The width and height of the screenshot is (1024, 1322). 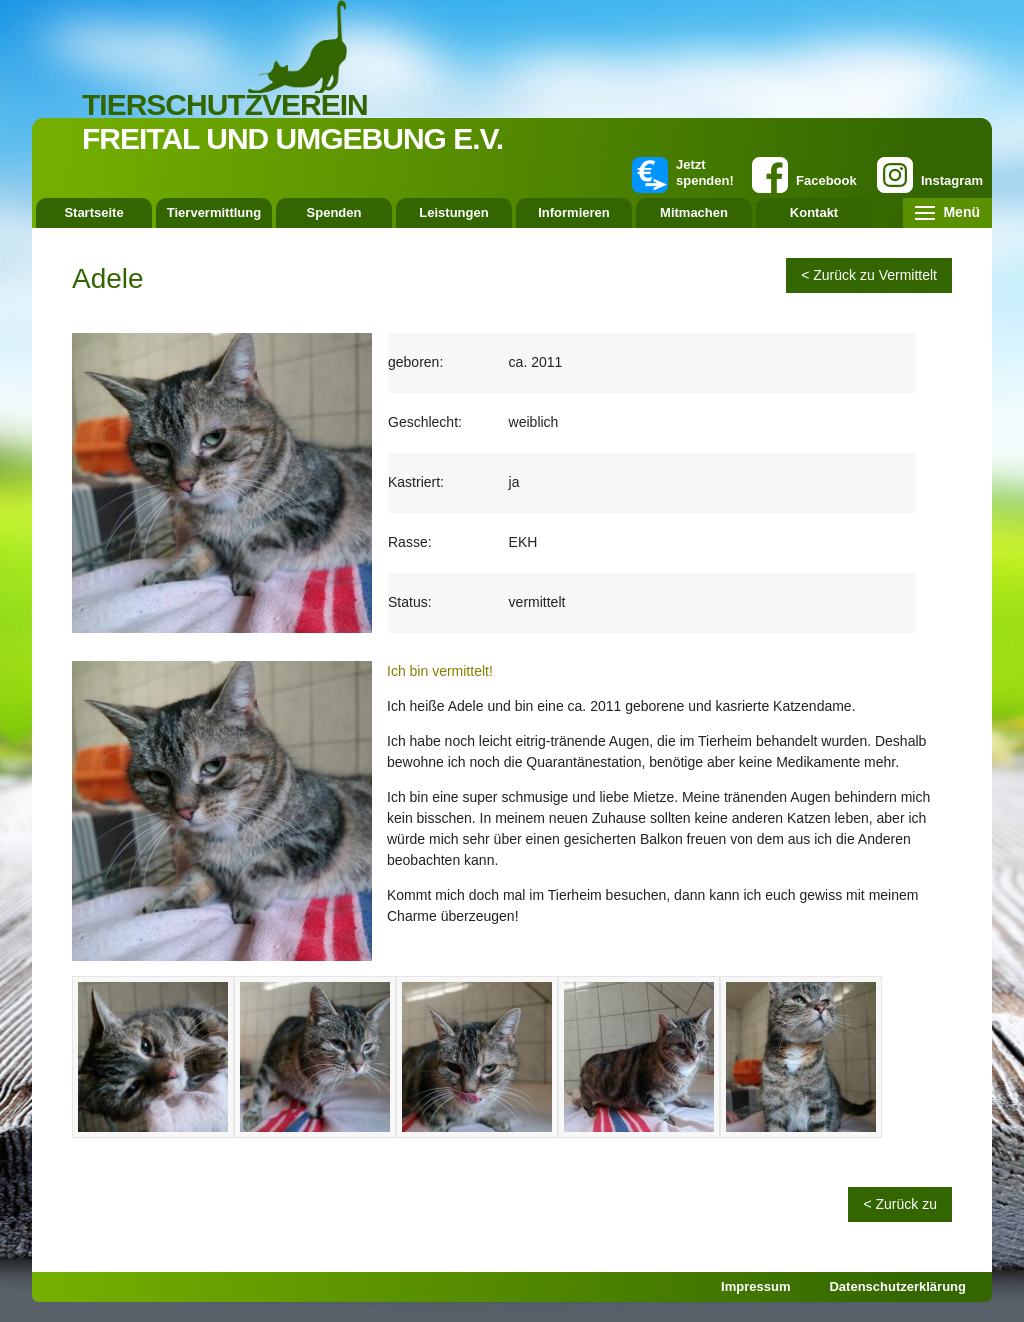 What do you see at coordinates (897, 1286) in the screenshot?
I see `Datenschutzerklärung` at bounding box center [897, 1286].